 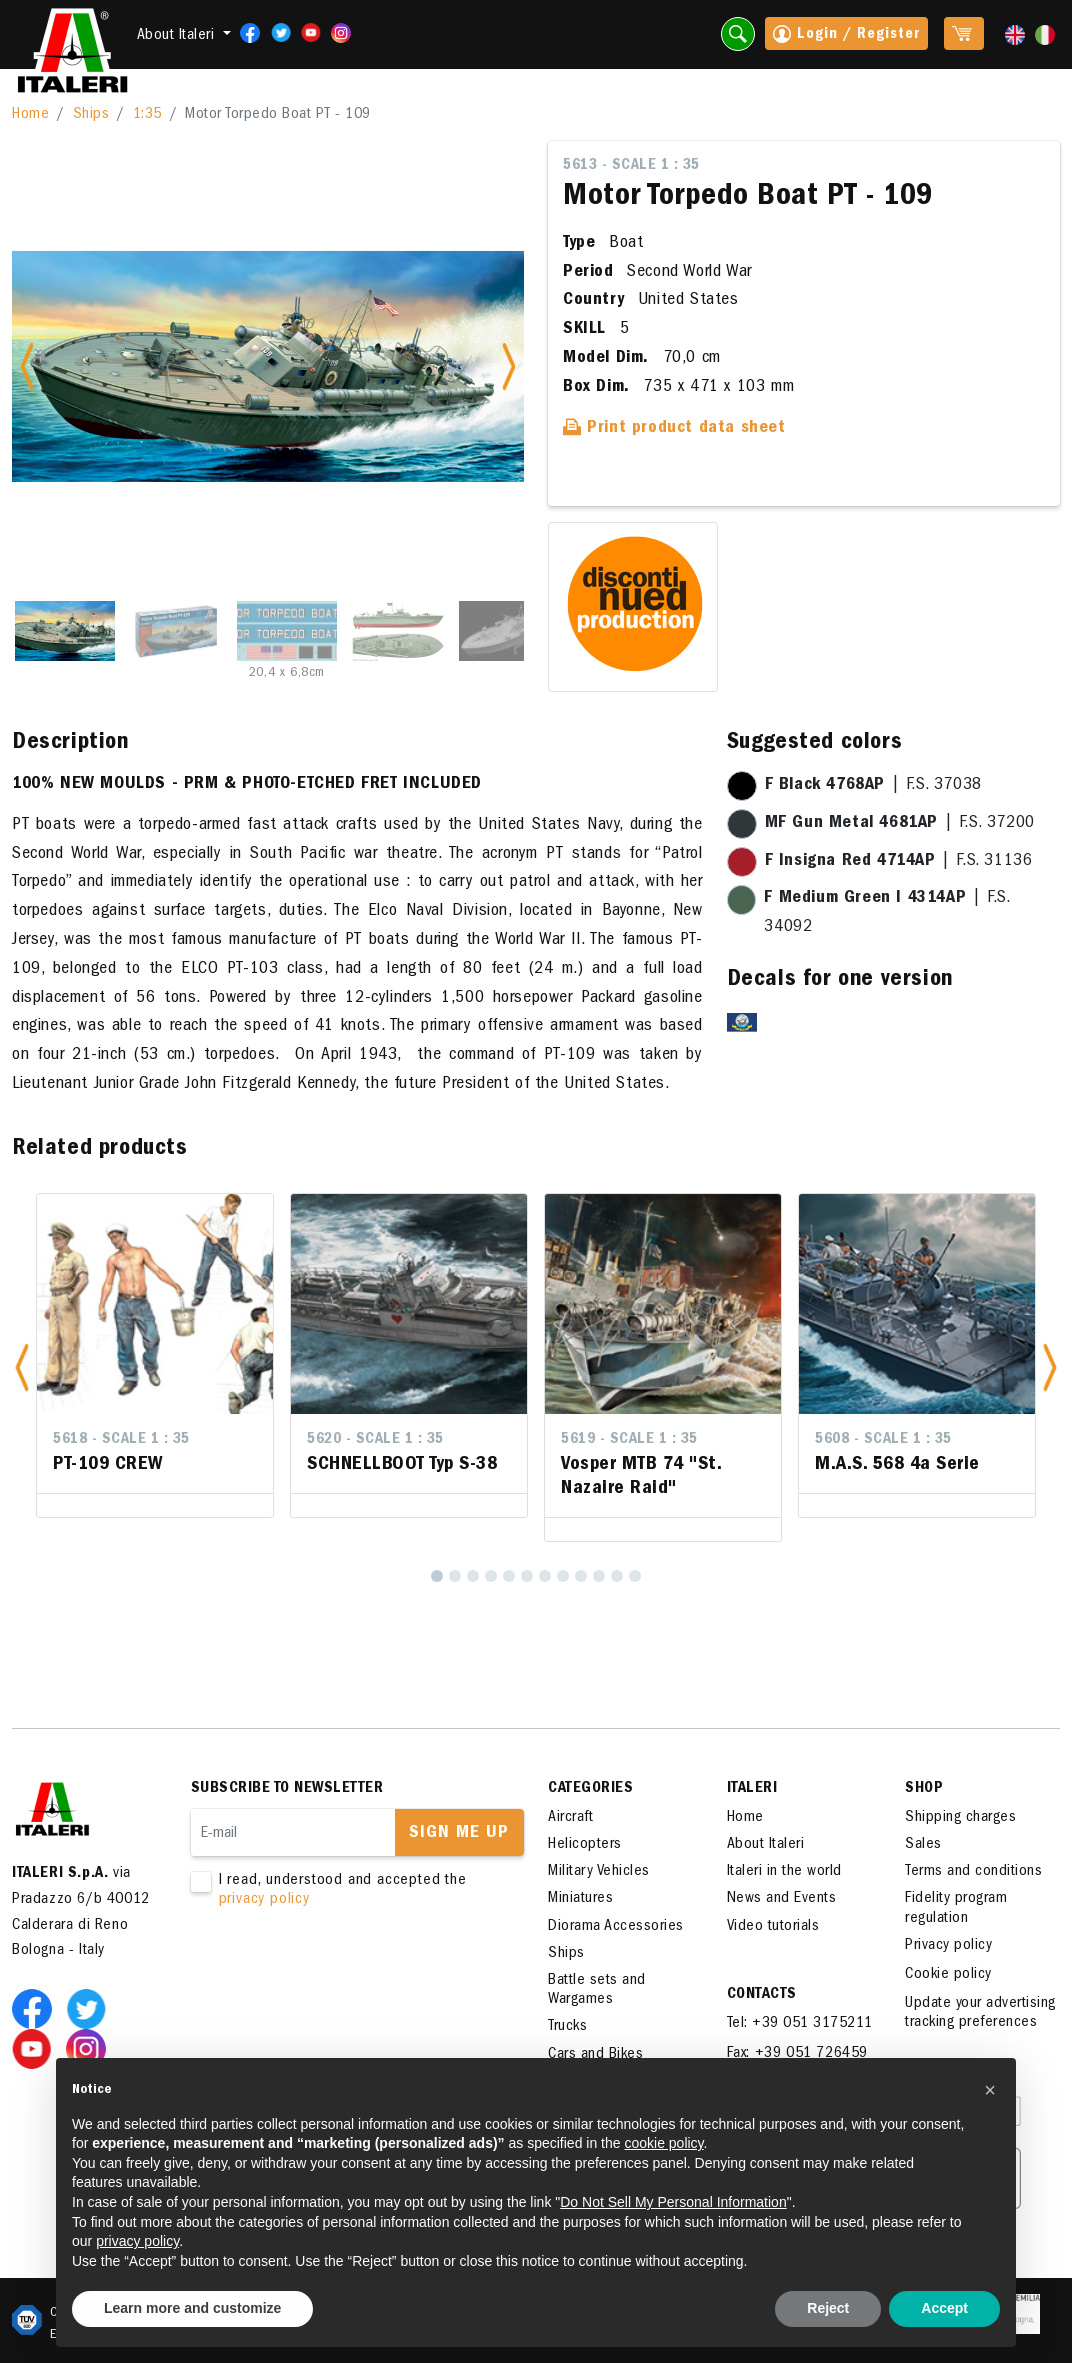 What do you see at coordinates (948, 1975) in the screenshot?
I see `Cookie policy` at bounding box center [948, 1975].